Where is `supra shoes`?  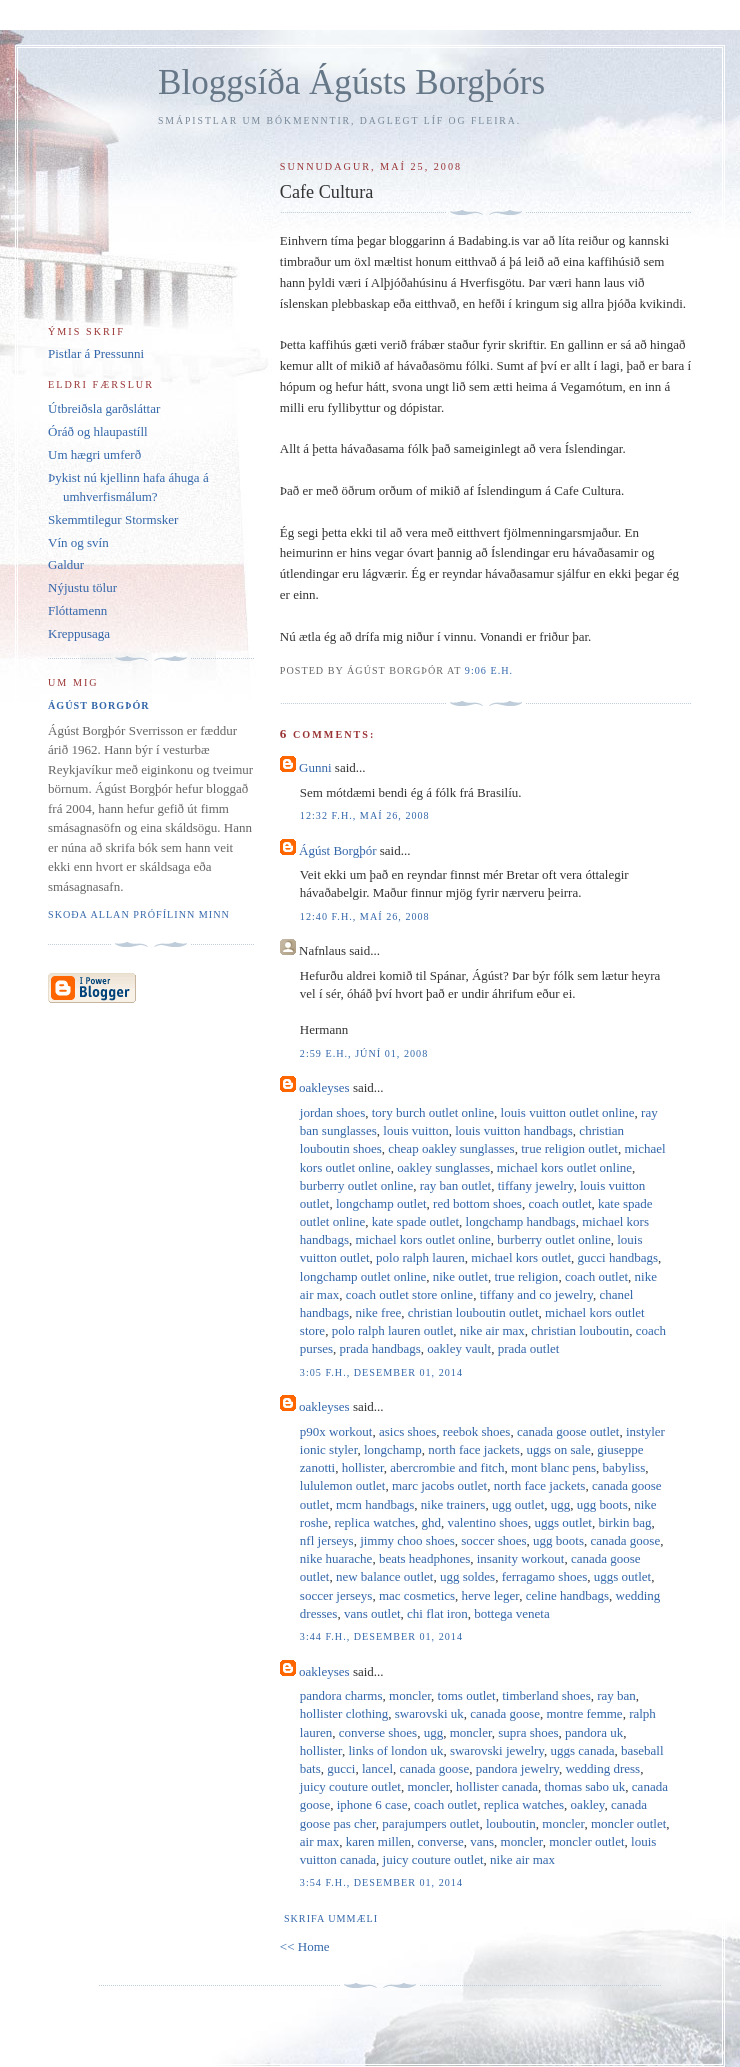 supra shoes is located at coordinates (528, 1732).